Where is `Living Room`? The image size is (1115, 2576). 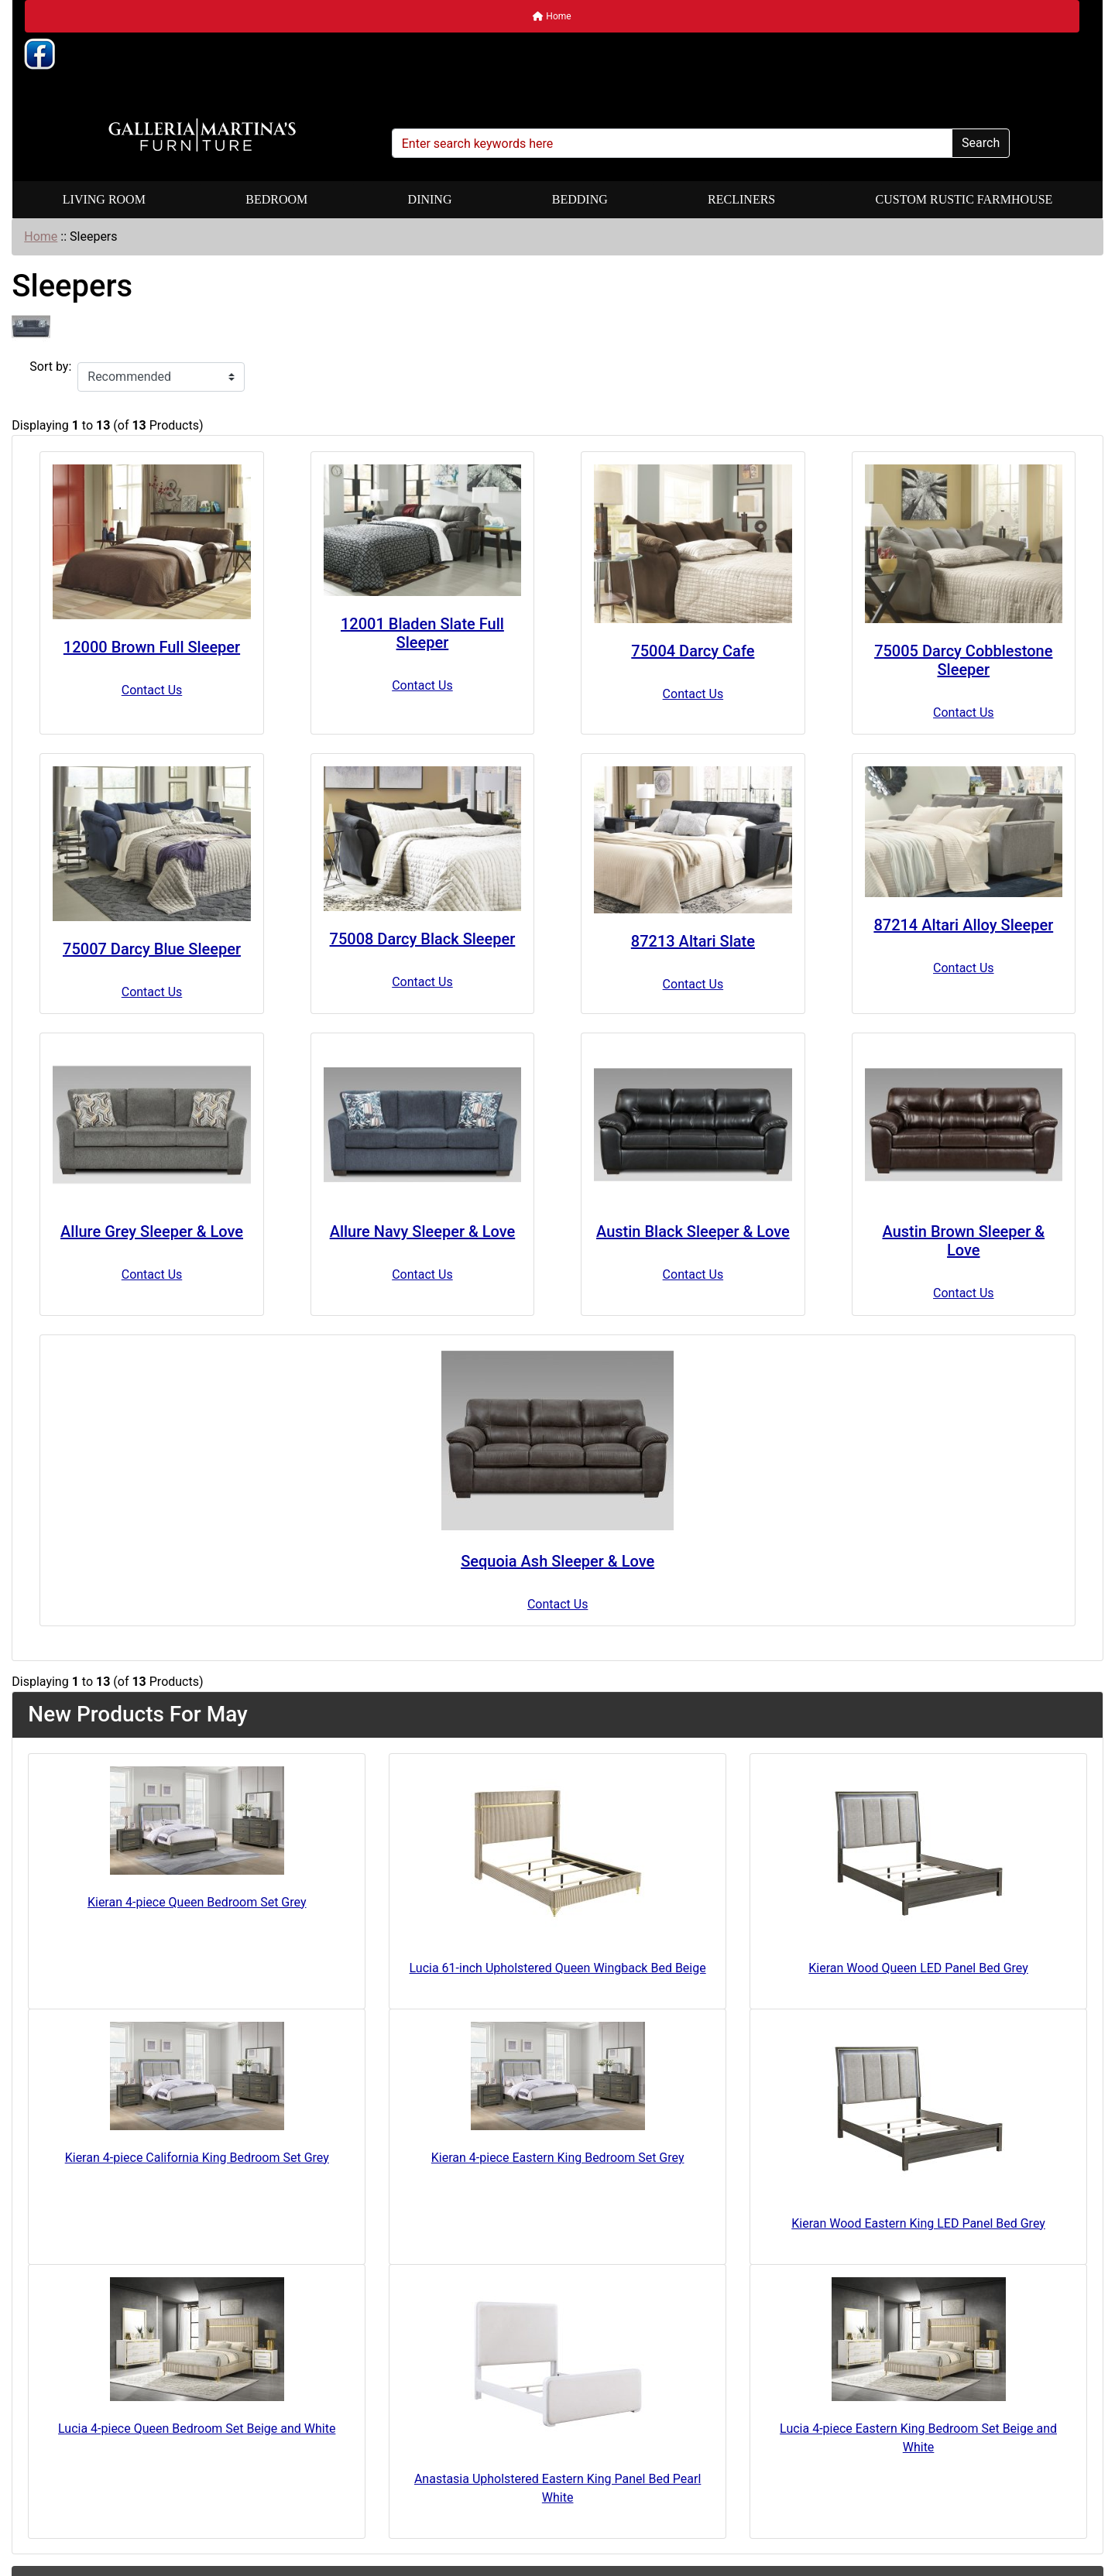
Living Room is located at coordinates (104, 199).